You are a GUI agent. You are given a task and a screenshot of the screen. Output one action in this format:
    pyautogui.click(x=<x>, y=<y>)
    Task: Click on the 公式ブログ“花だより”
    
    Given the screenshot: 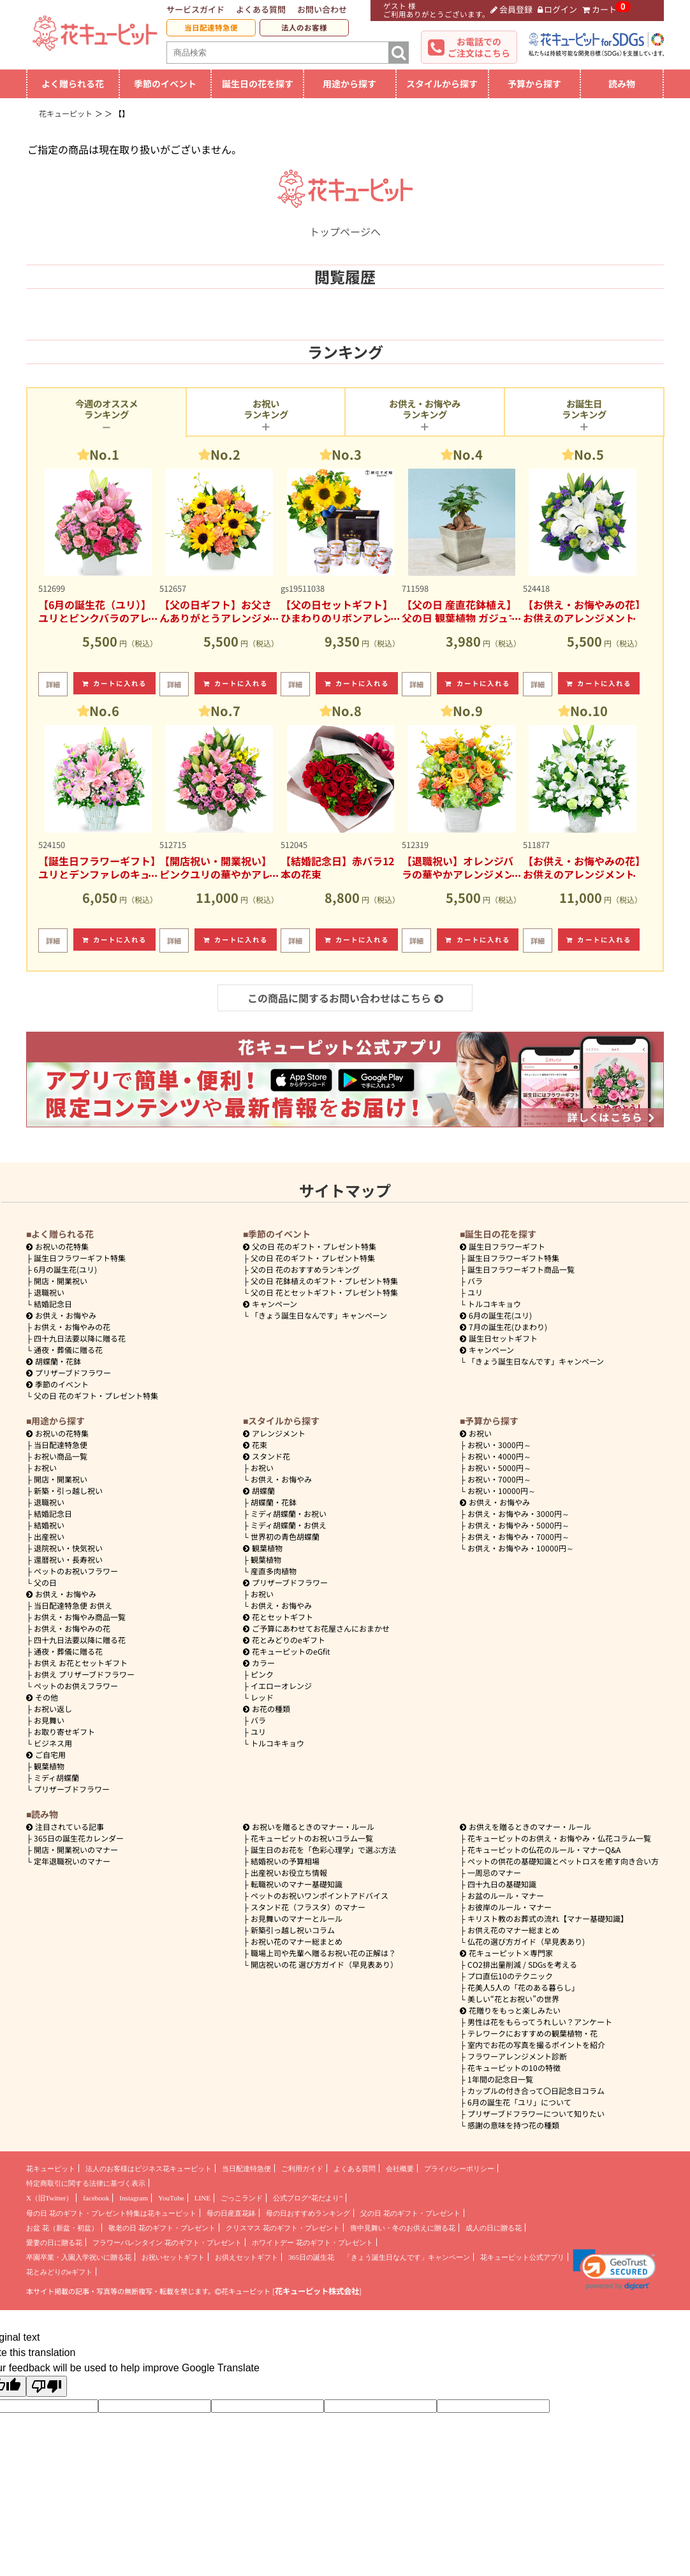 What is the action you would take?
    pyautogui.click(x=307, y=2198)
    